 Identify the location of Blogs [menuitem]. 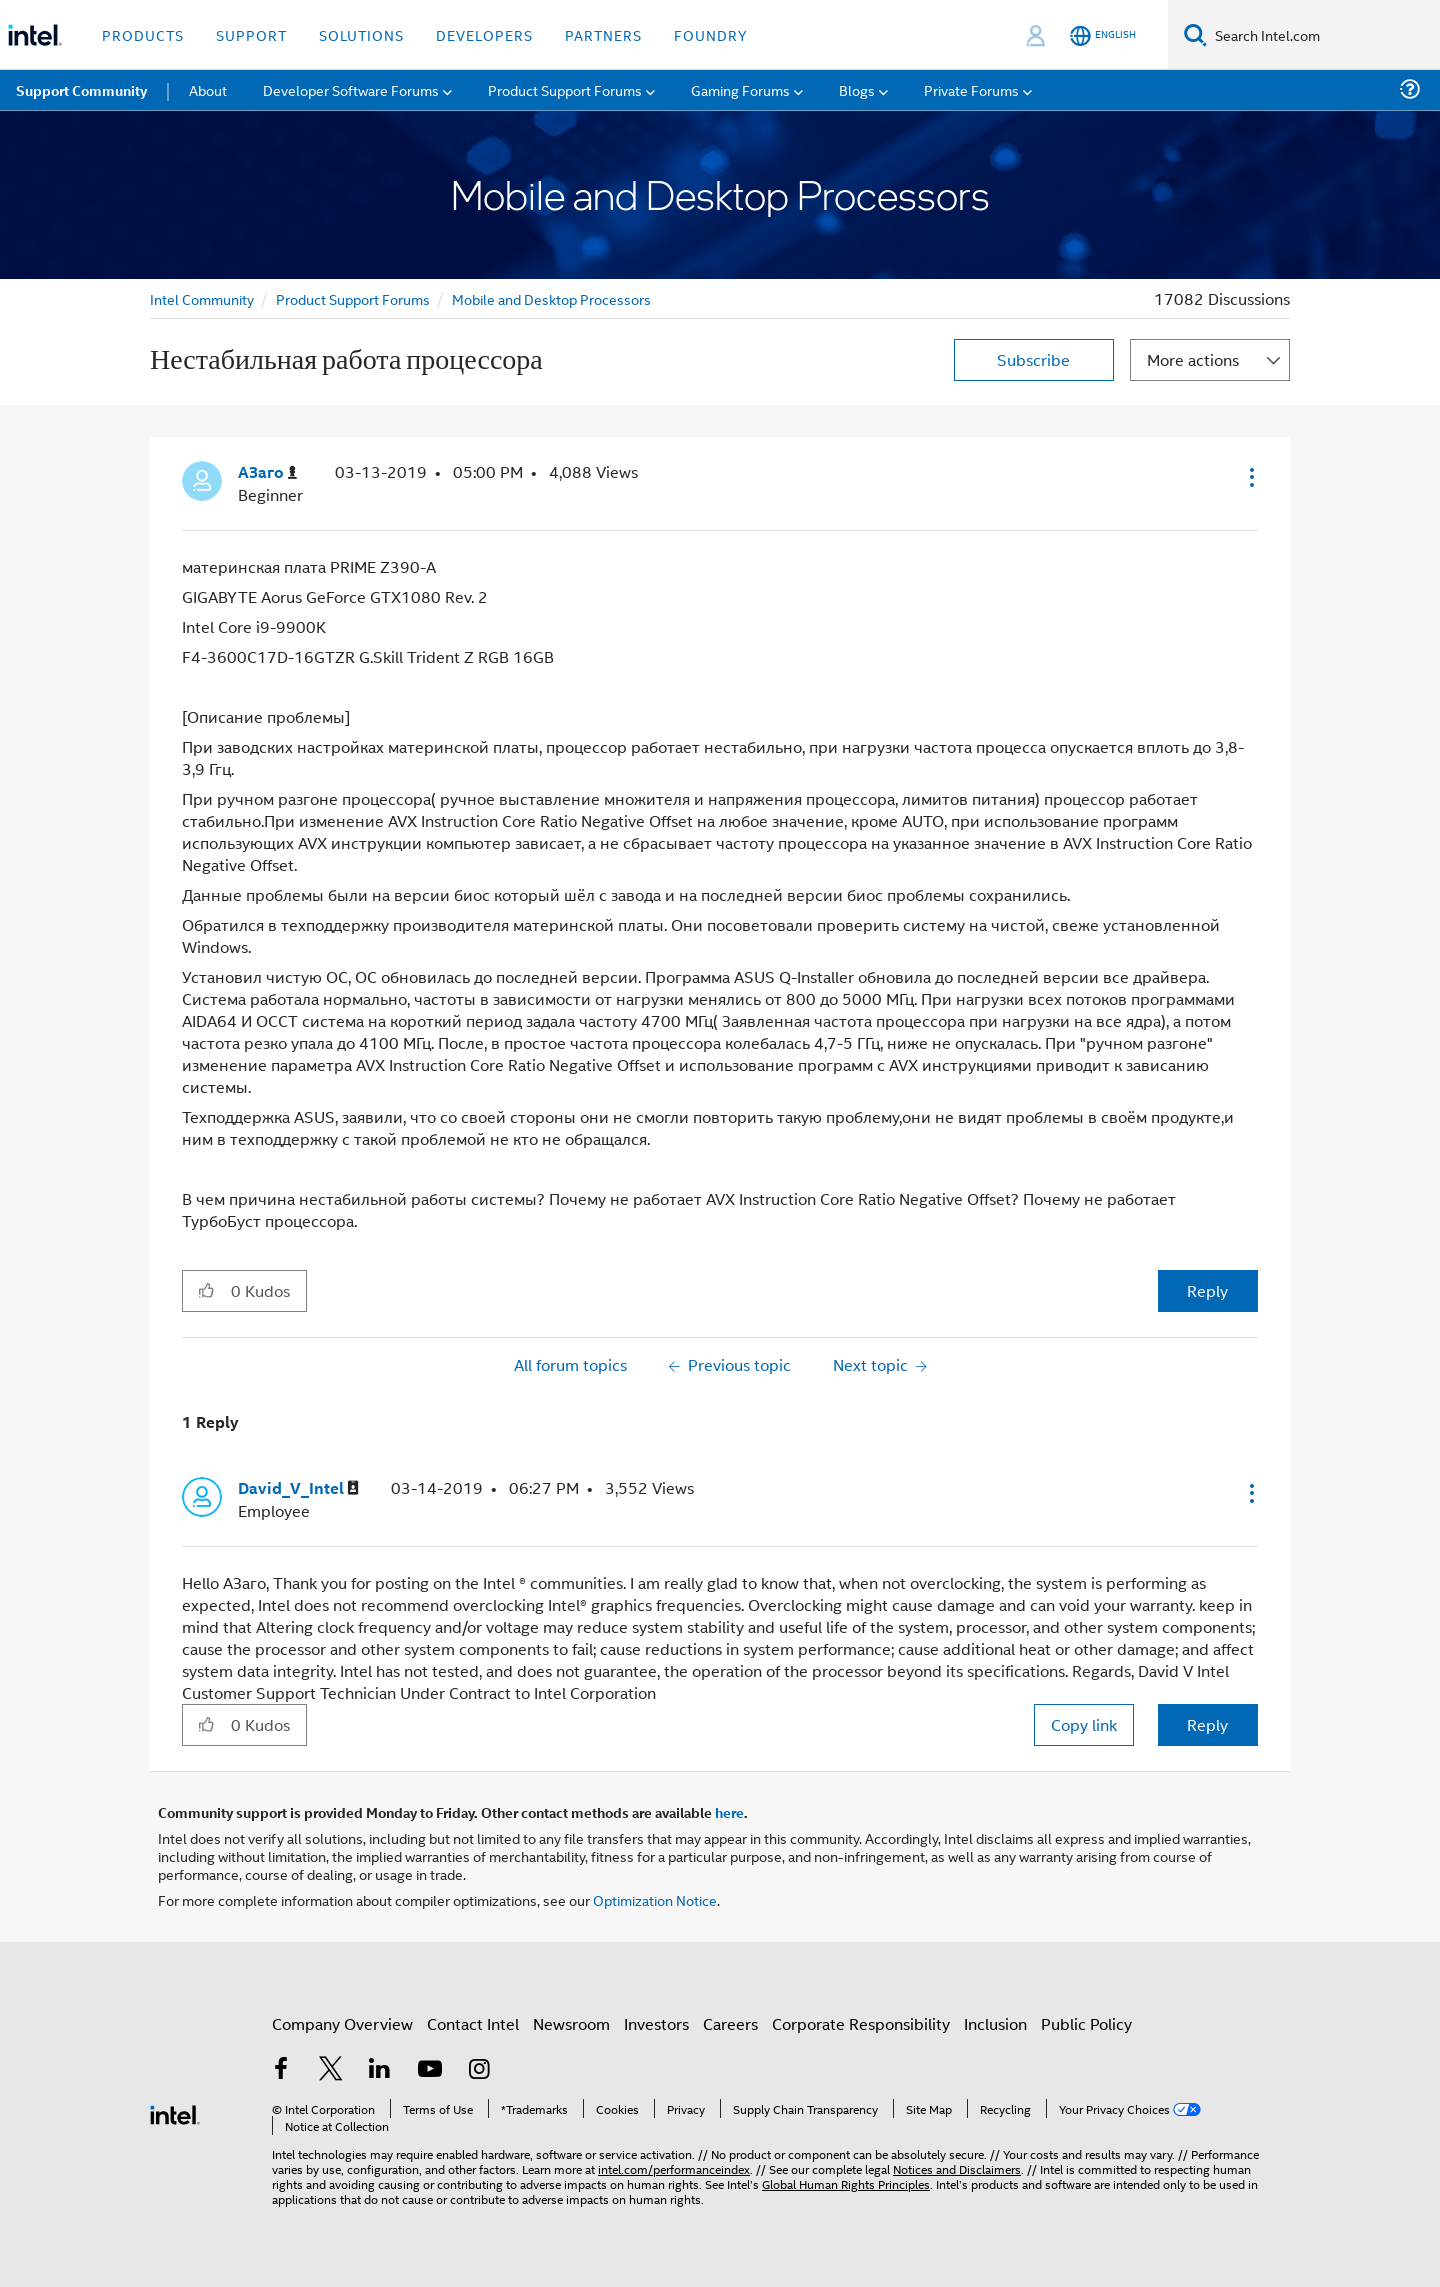
(857, 89).